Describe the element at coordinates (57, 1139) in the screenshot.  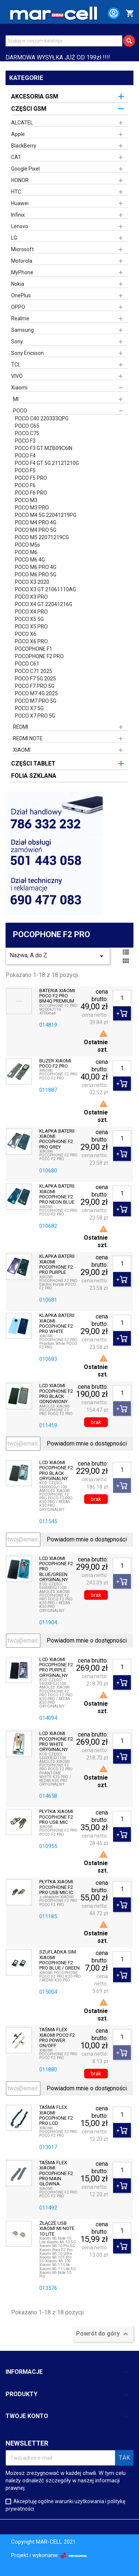
I see `KLAPKA BATERII XIAOMI POCOPHONE F2 PRO GREY` at that location.